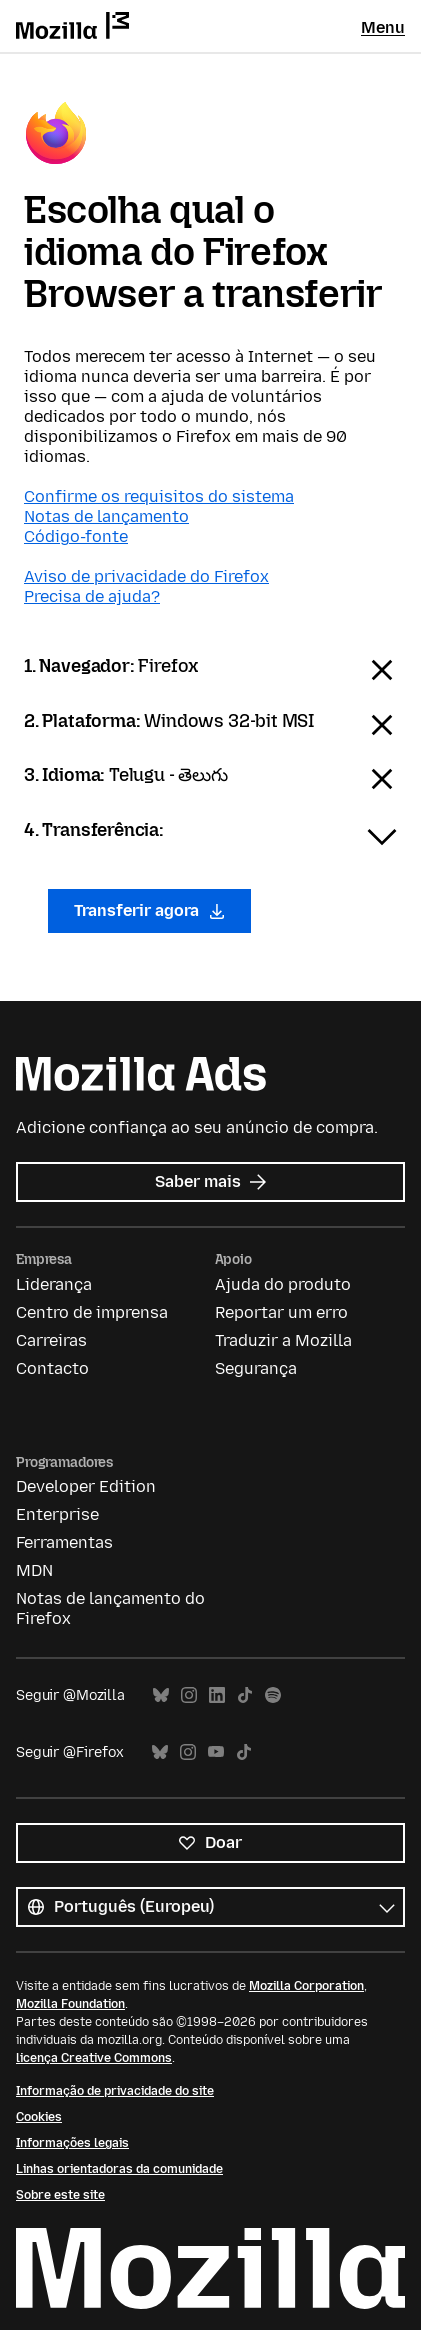 Image resolution: width=421 pixels, height=2330 pixels. What do you see at coordinates (273, 1695) in the screenshot?
I see `Spotify` at bounding box center [273, 1695].